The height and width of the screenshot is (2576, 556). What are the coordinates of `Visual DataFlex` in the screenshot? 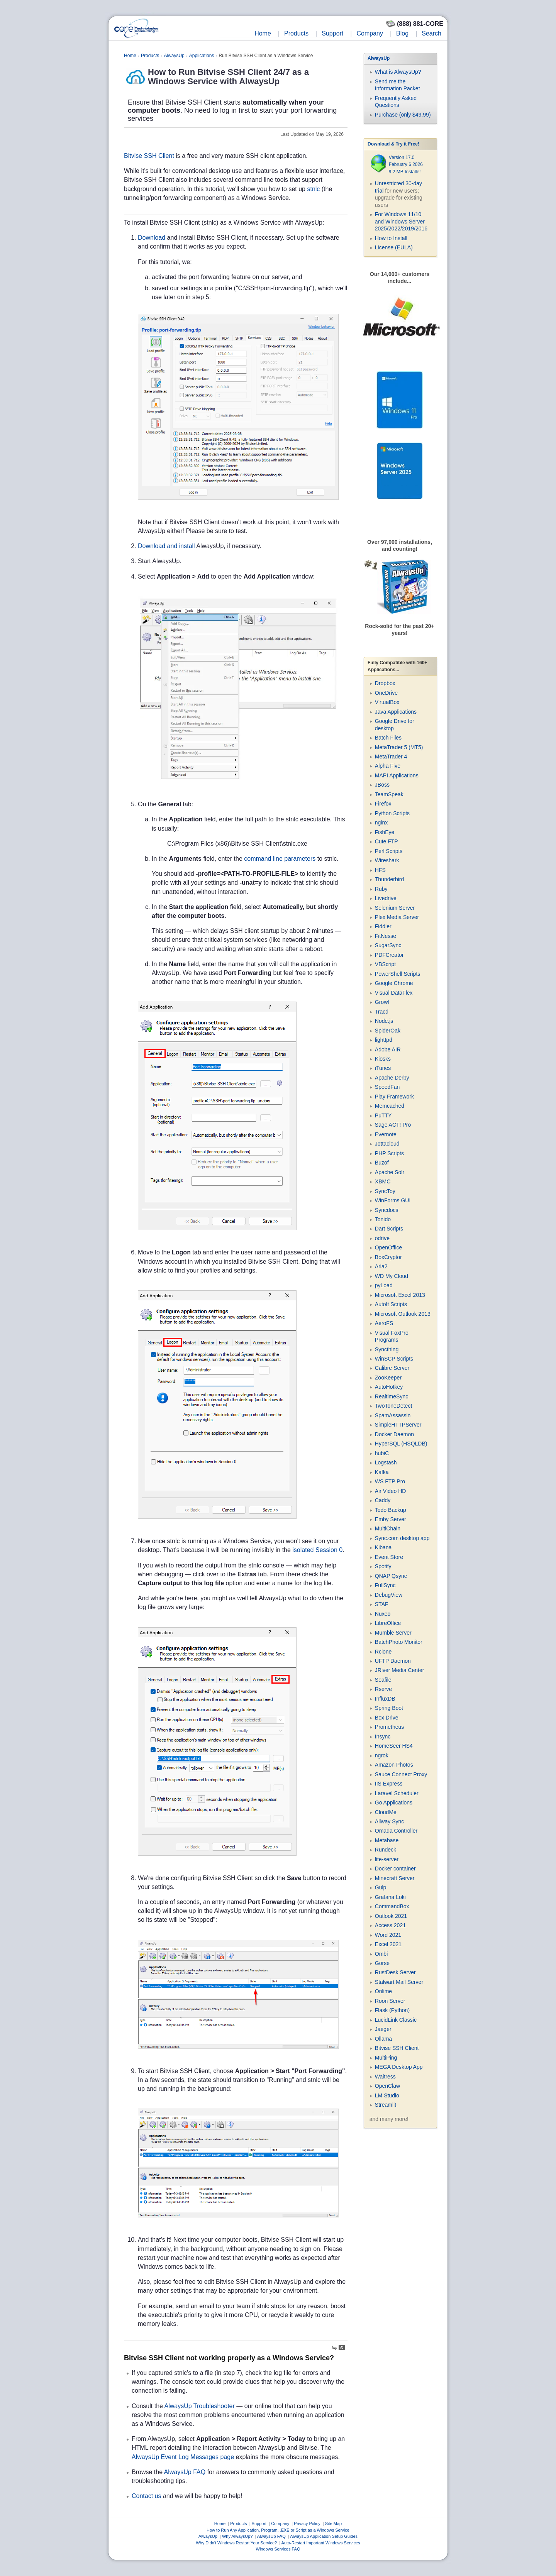 It's located at (394, 993).